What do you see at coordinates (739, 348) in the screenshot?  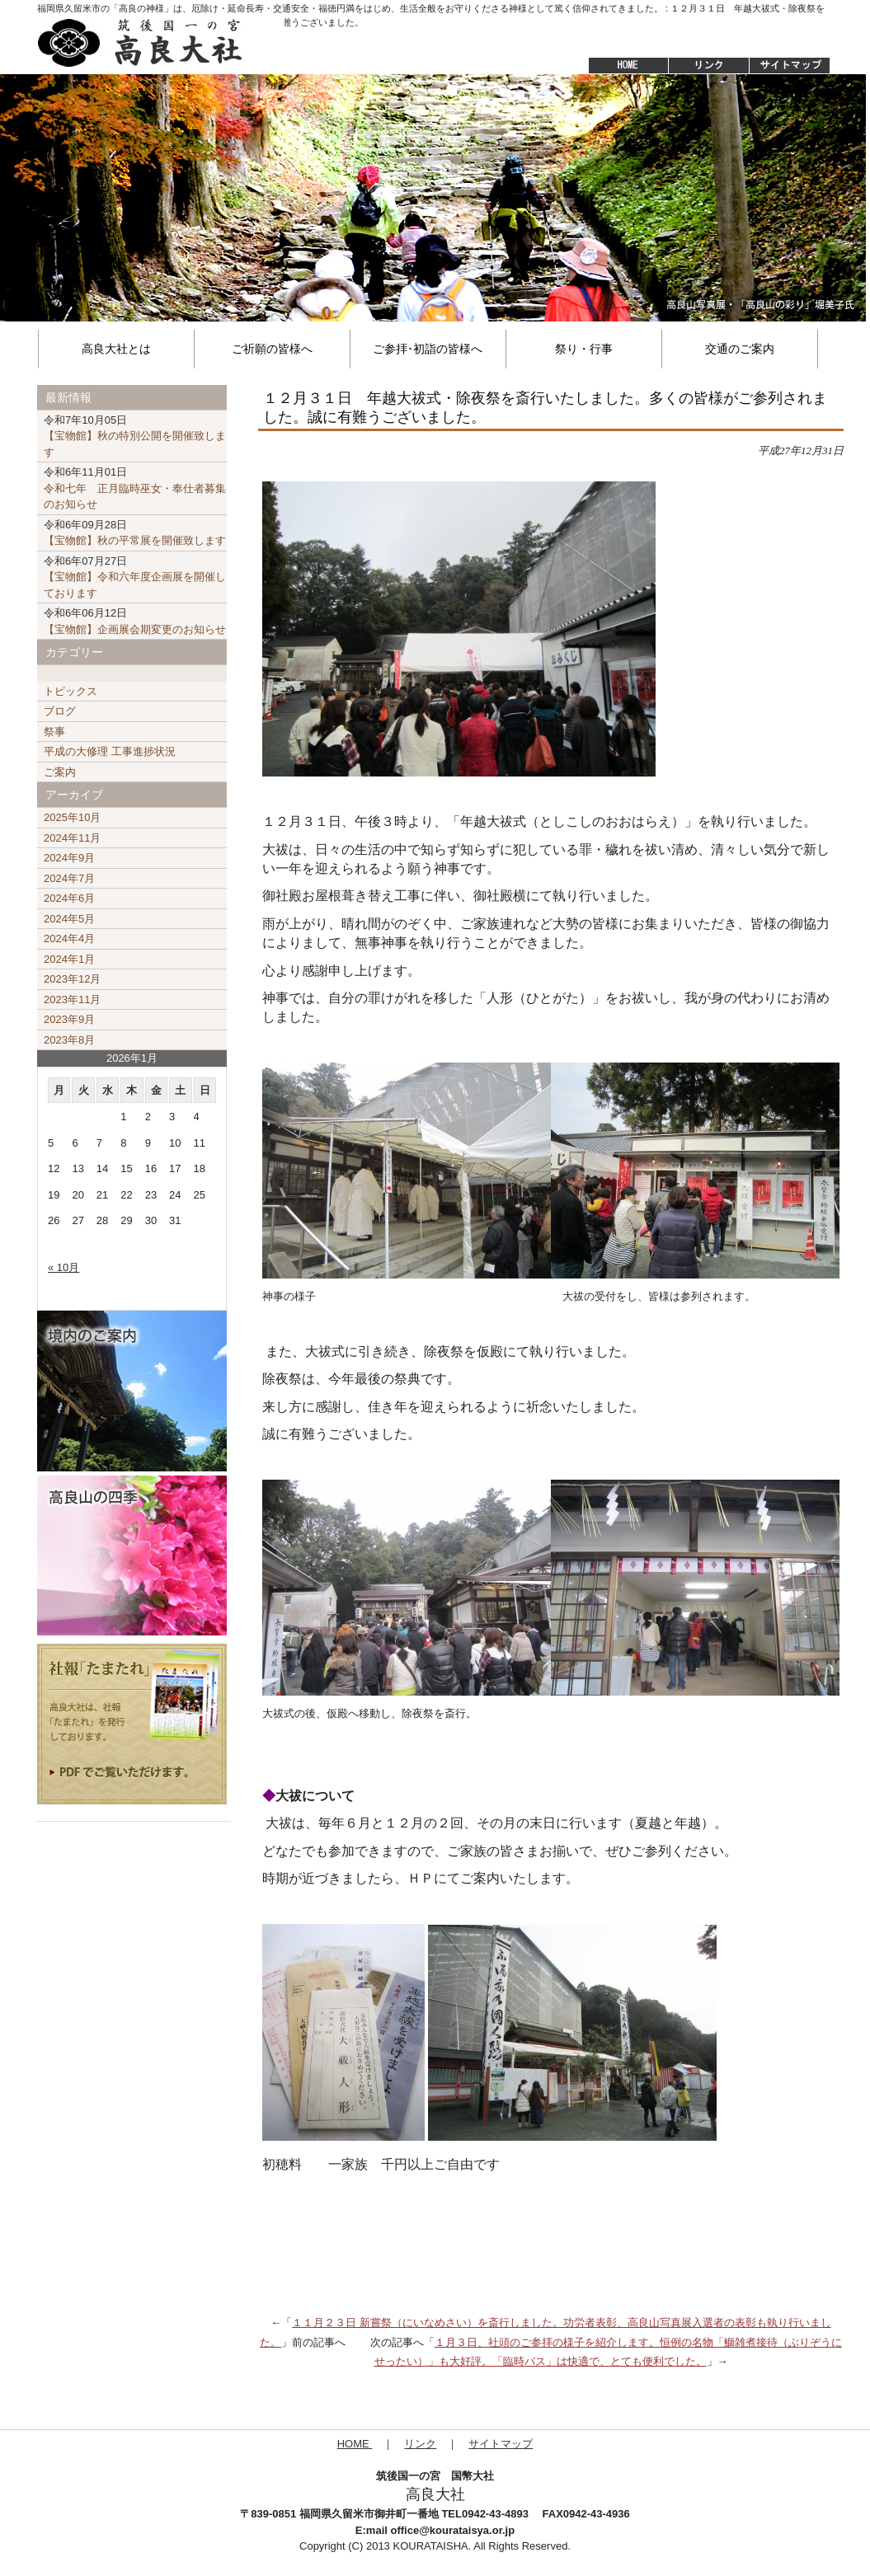 I see `交通のご案内` at bounding box center [739, 348].